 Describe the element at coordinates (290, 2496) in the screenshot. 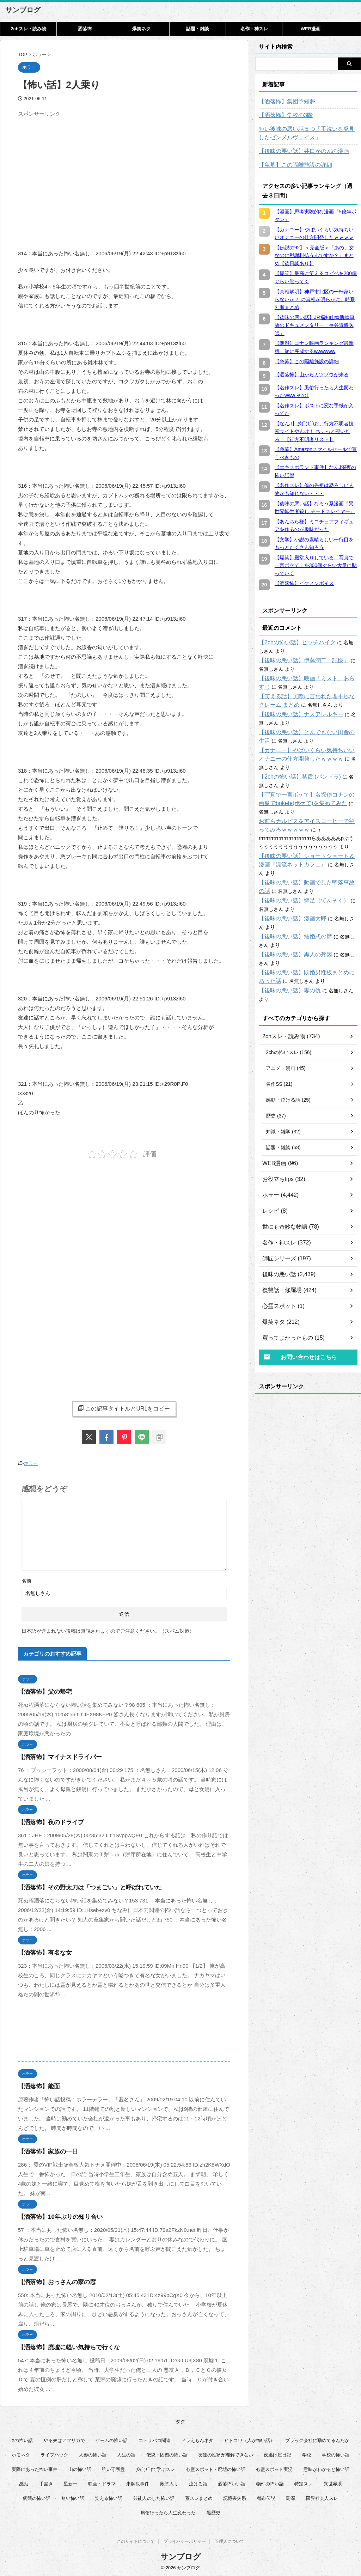

I see `闇深 [闇深 (14個の項目)]` at that location.